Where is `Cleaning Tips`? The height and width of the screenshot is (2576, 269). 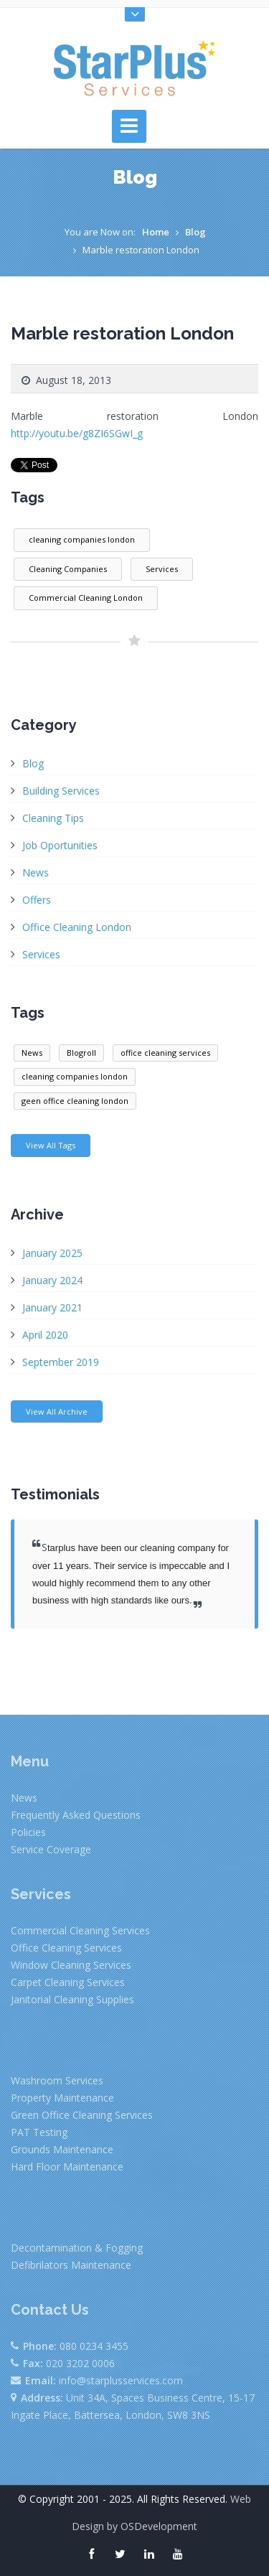
Cleaning Tips is located at coordinates (53, 818).